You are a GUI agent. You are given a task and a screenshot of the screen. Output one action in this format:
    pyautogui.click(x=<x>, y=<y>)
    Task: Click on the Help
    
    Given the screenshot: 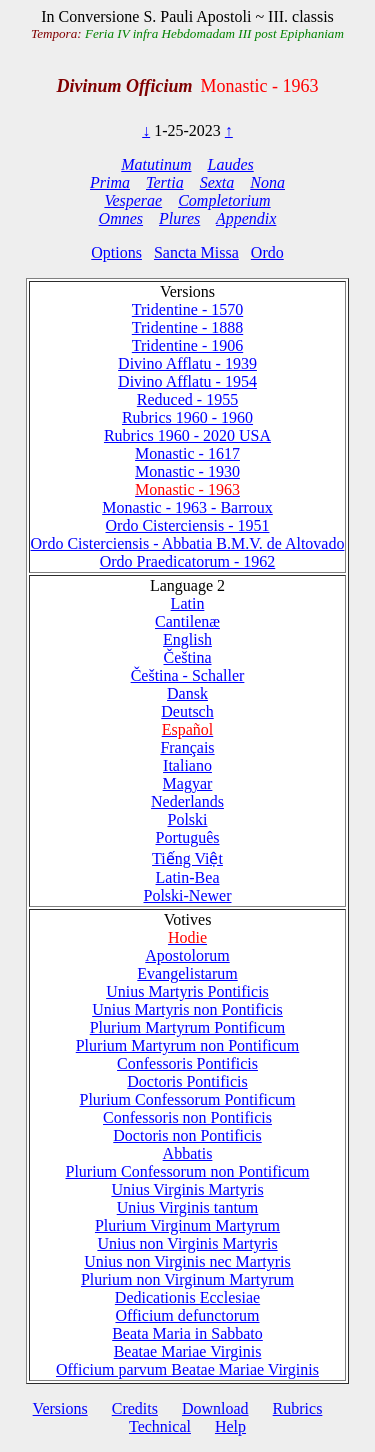 What is the action you would take?
    pyautogui.click(x=230, y=1426)
    